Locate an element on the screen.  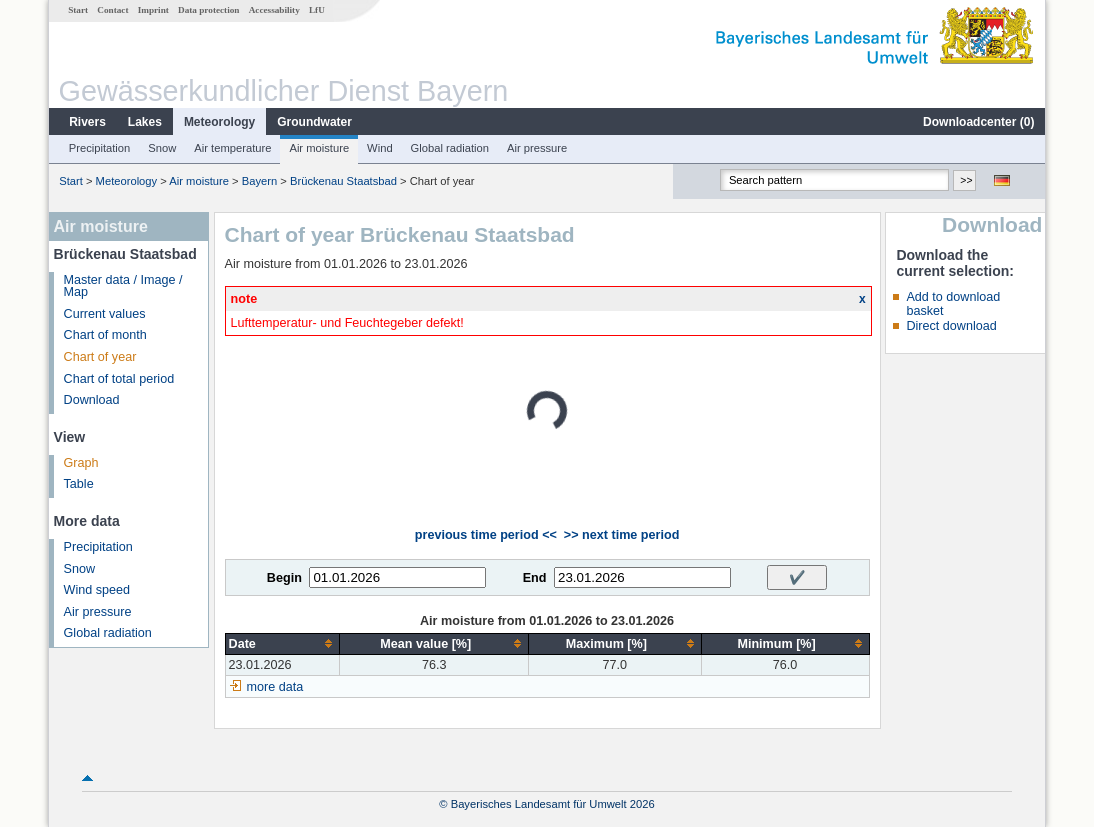
Master data / Image / Map is located at coordinates (123, 286).